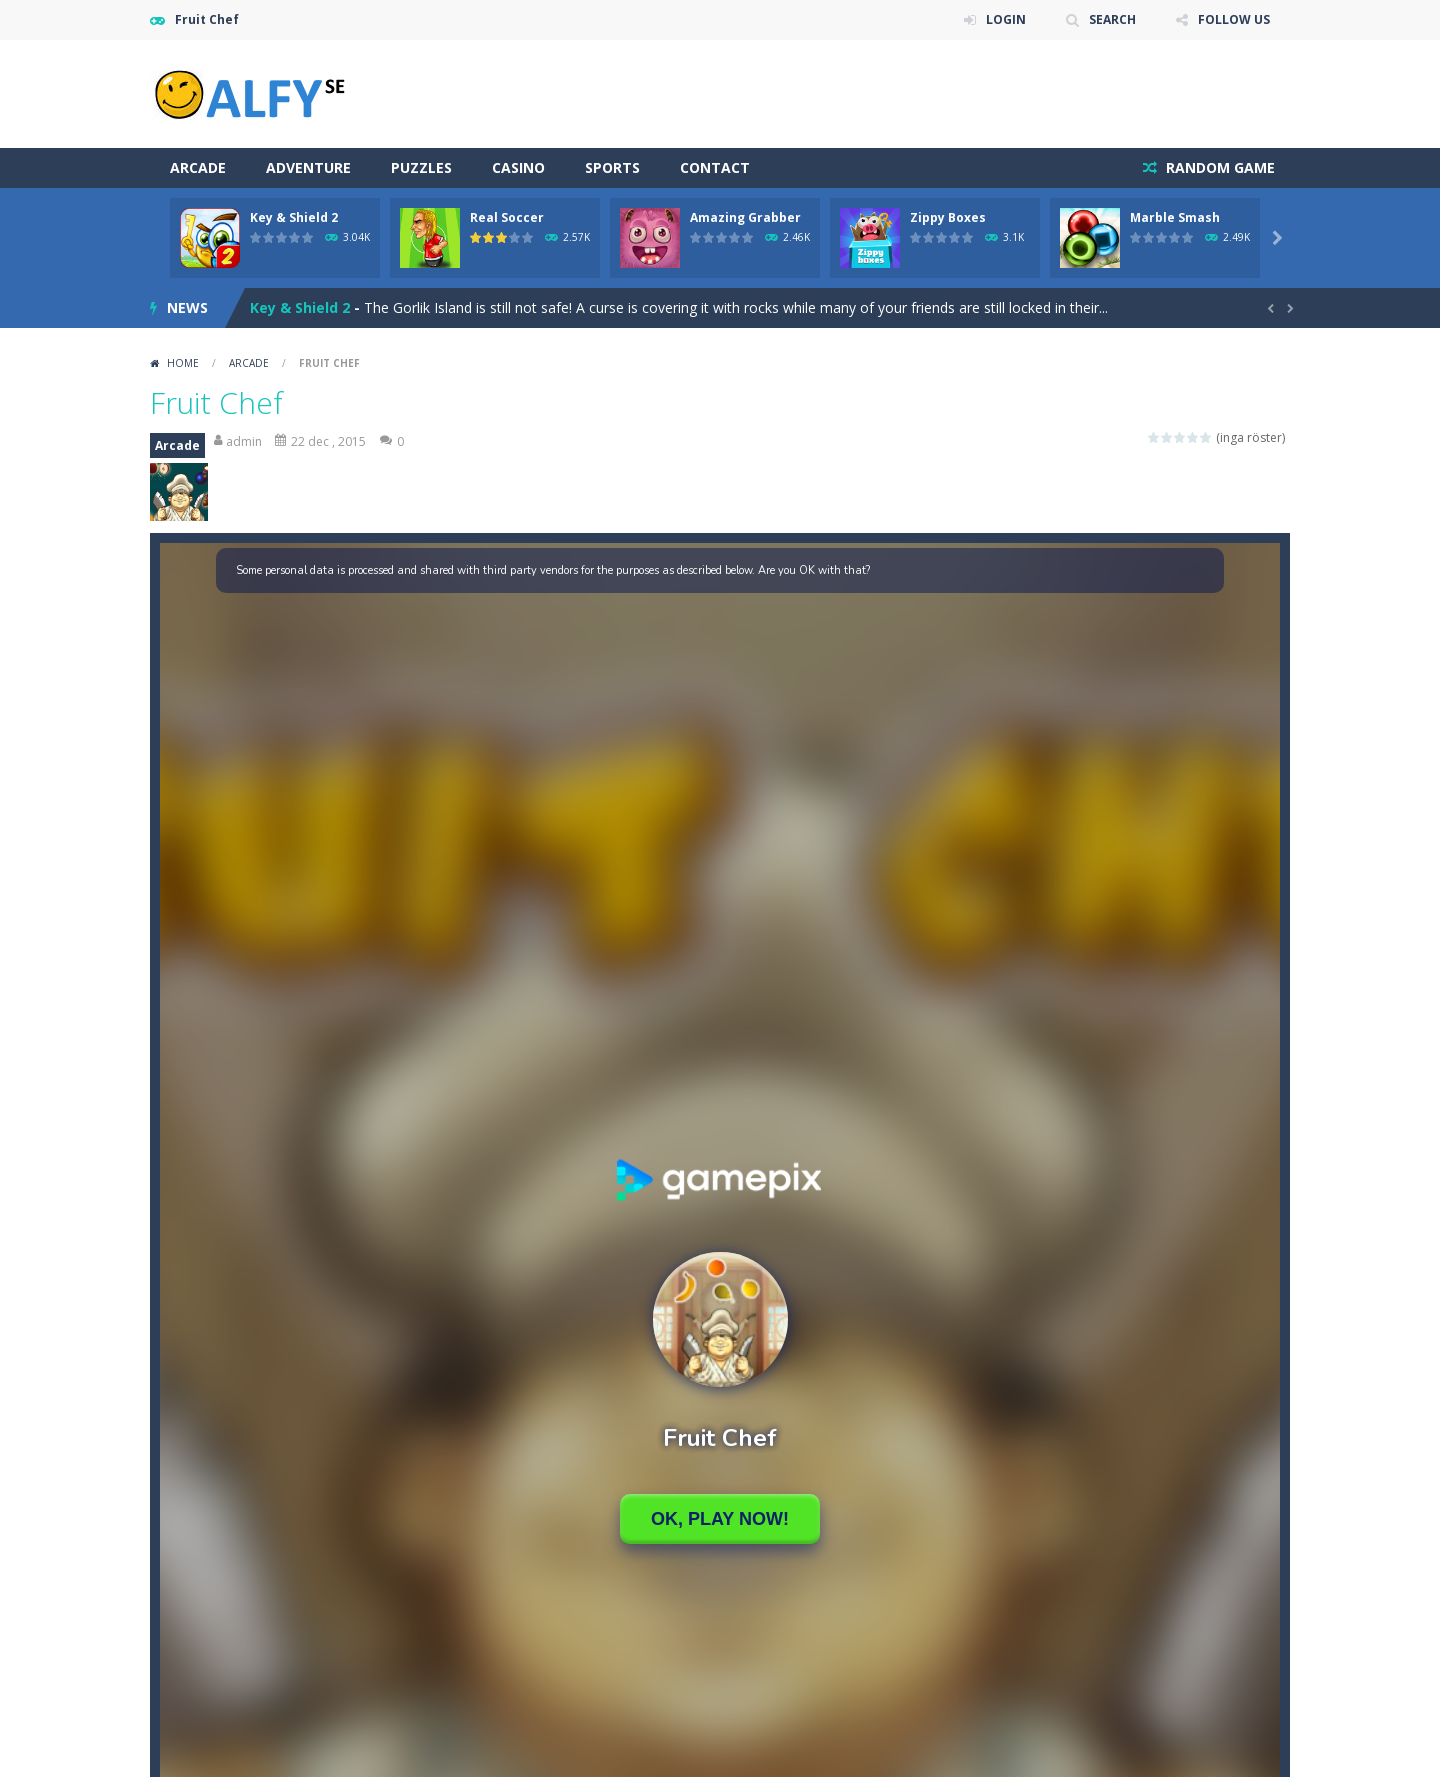  I want to click on Zippy Boxes, so click(948, 217).